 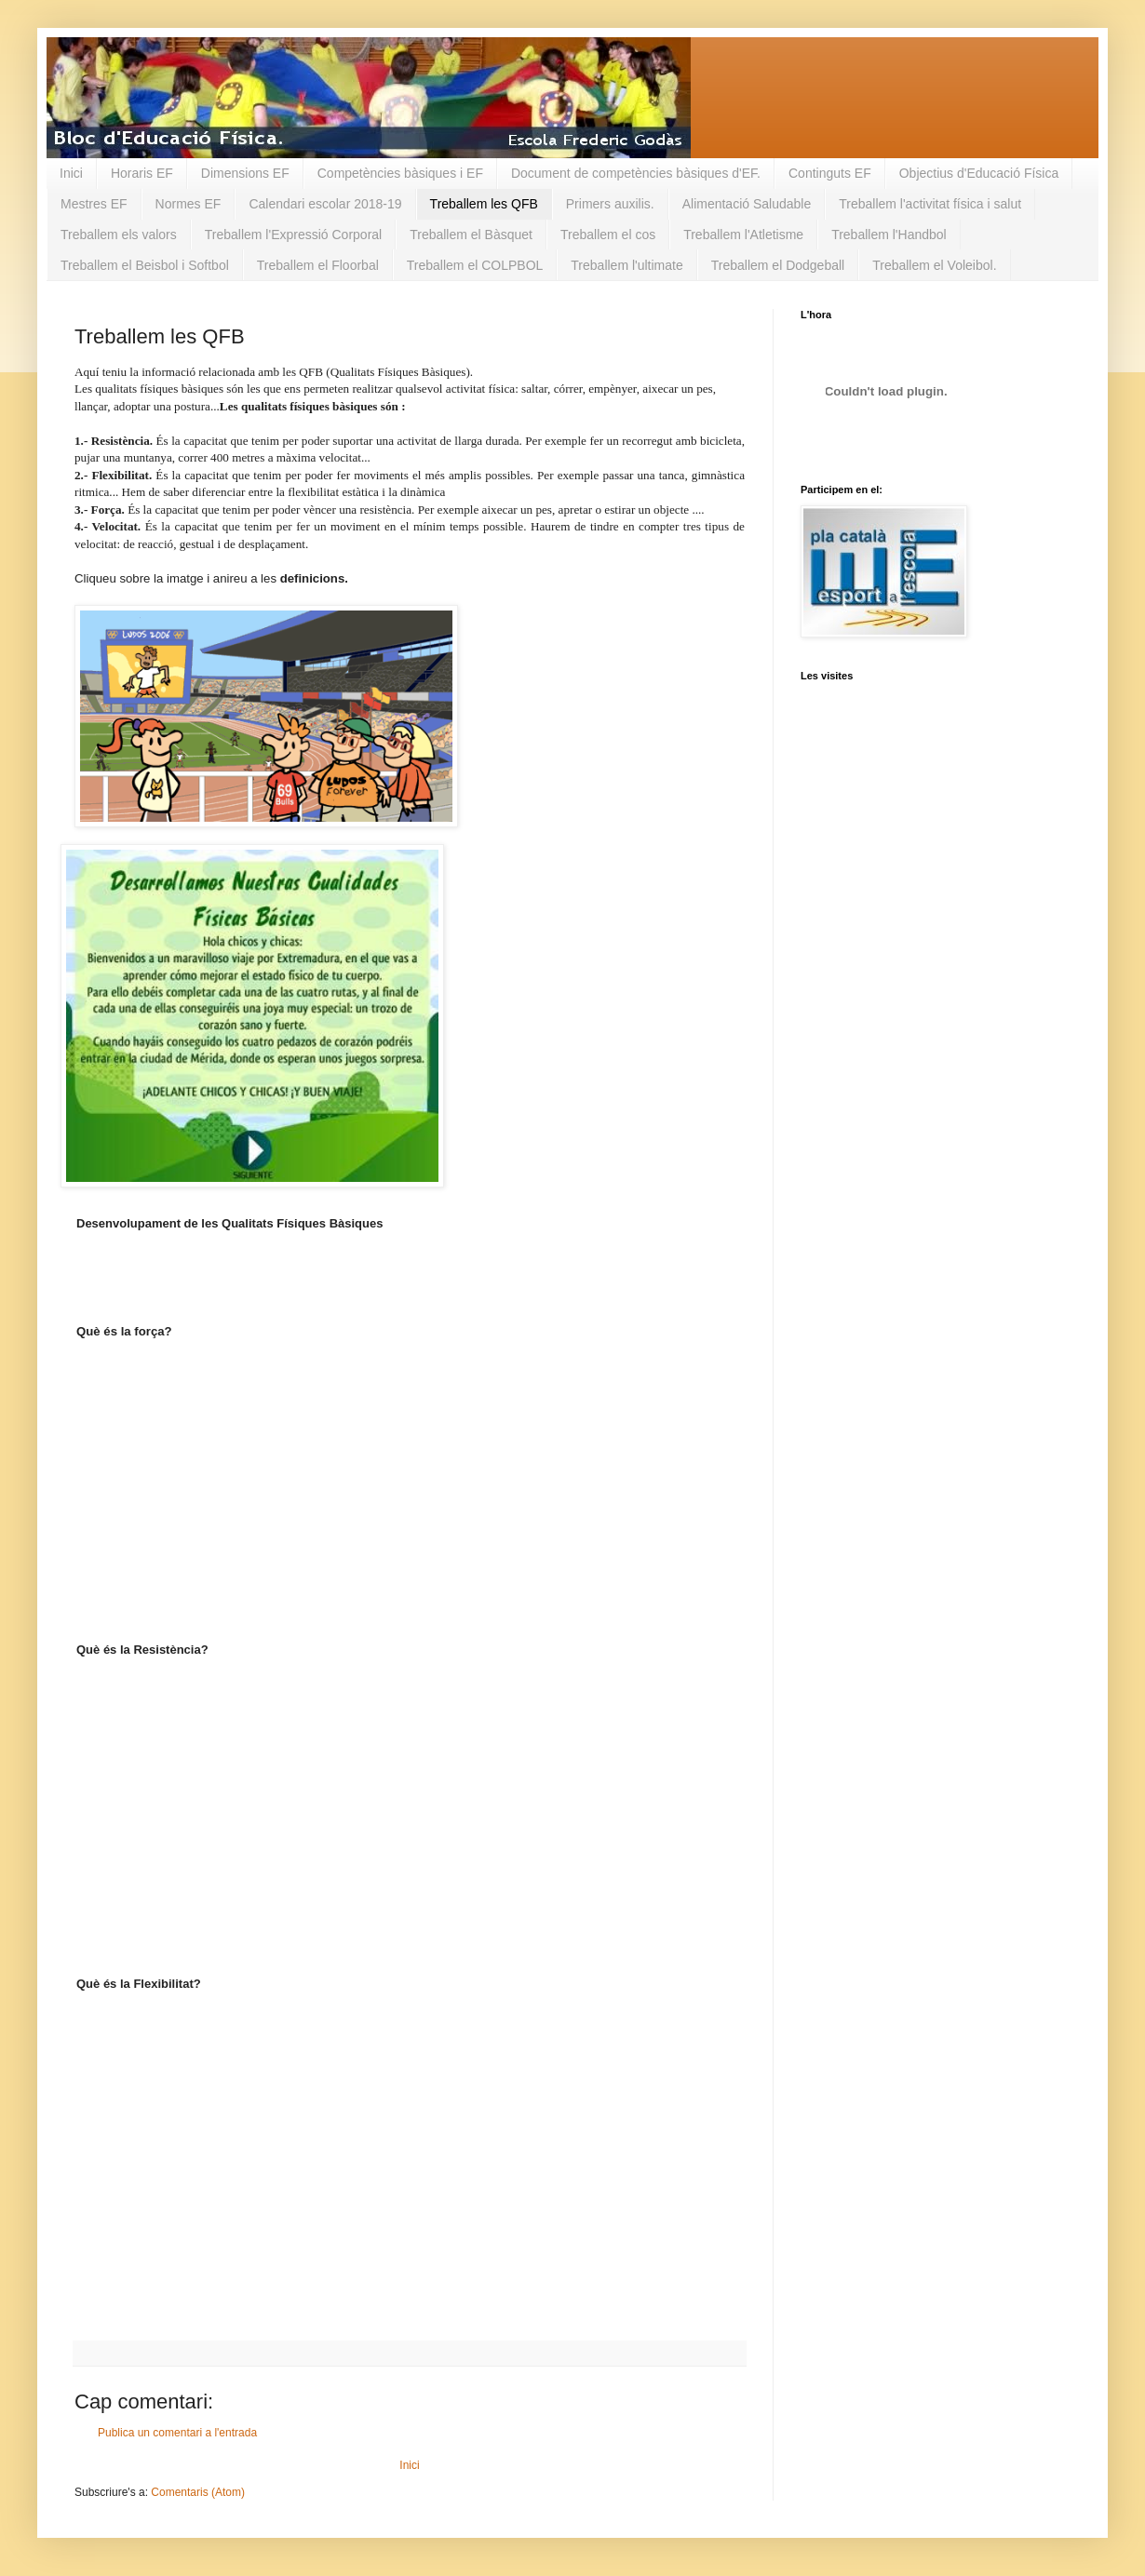 I want to click on Competències bàsiques i EF, so click(x=400, y=173).